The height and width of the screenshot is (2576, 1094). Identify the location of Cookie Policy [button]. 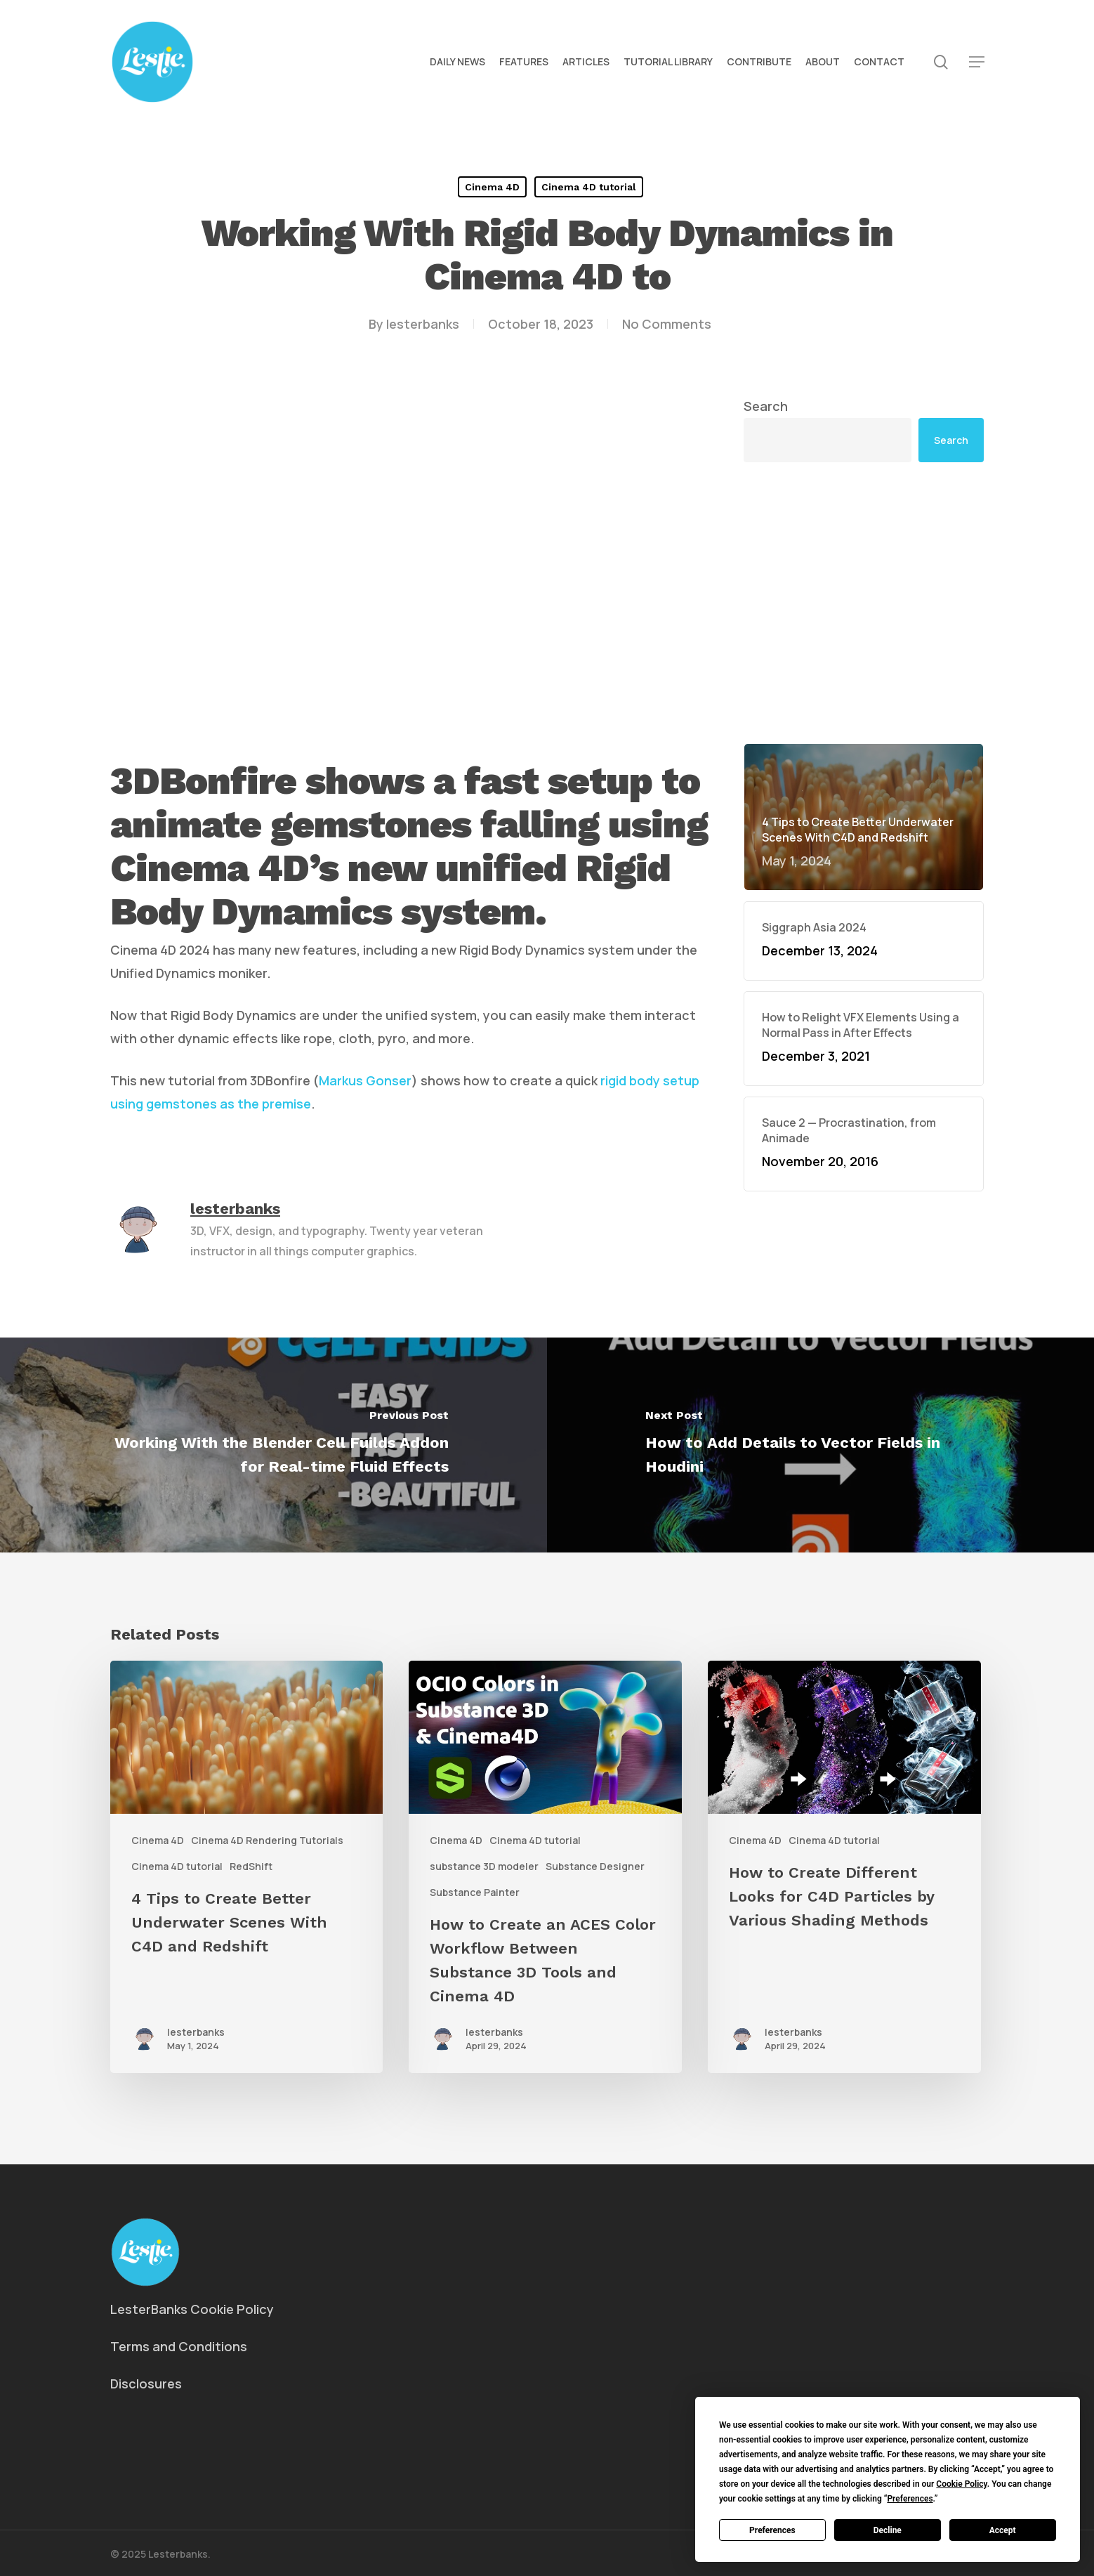
(961, 2484).